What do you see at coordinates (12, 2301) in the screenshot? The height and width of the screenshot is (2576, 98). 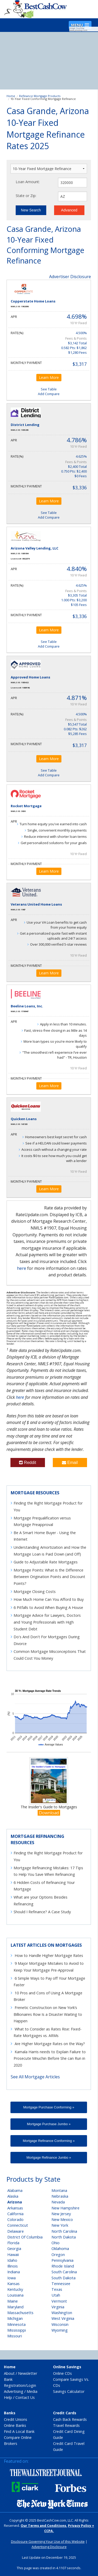 I see `Maine` at bounding box center [12, 2301].